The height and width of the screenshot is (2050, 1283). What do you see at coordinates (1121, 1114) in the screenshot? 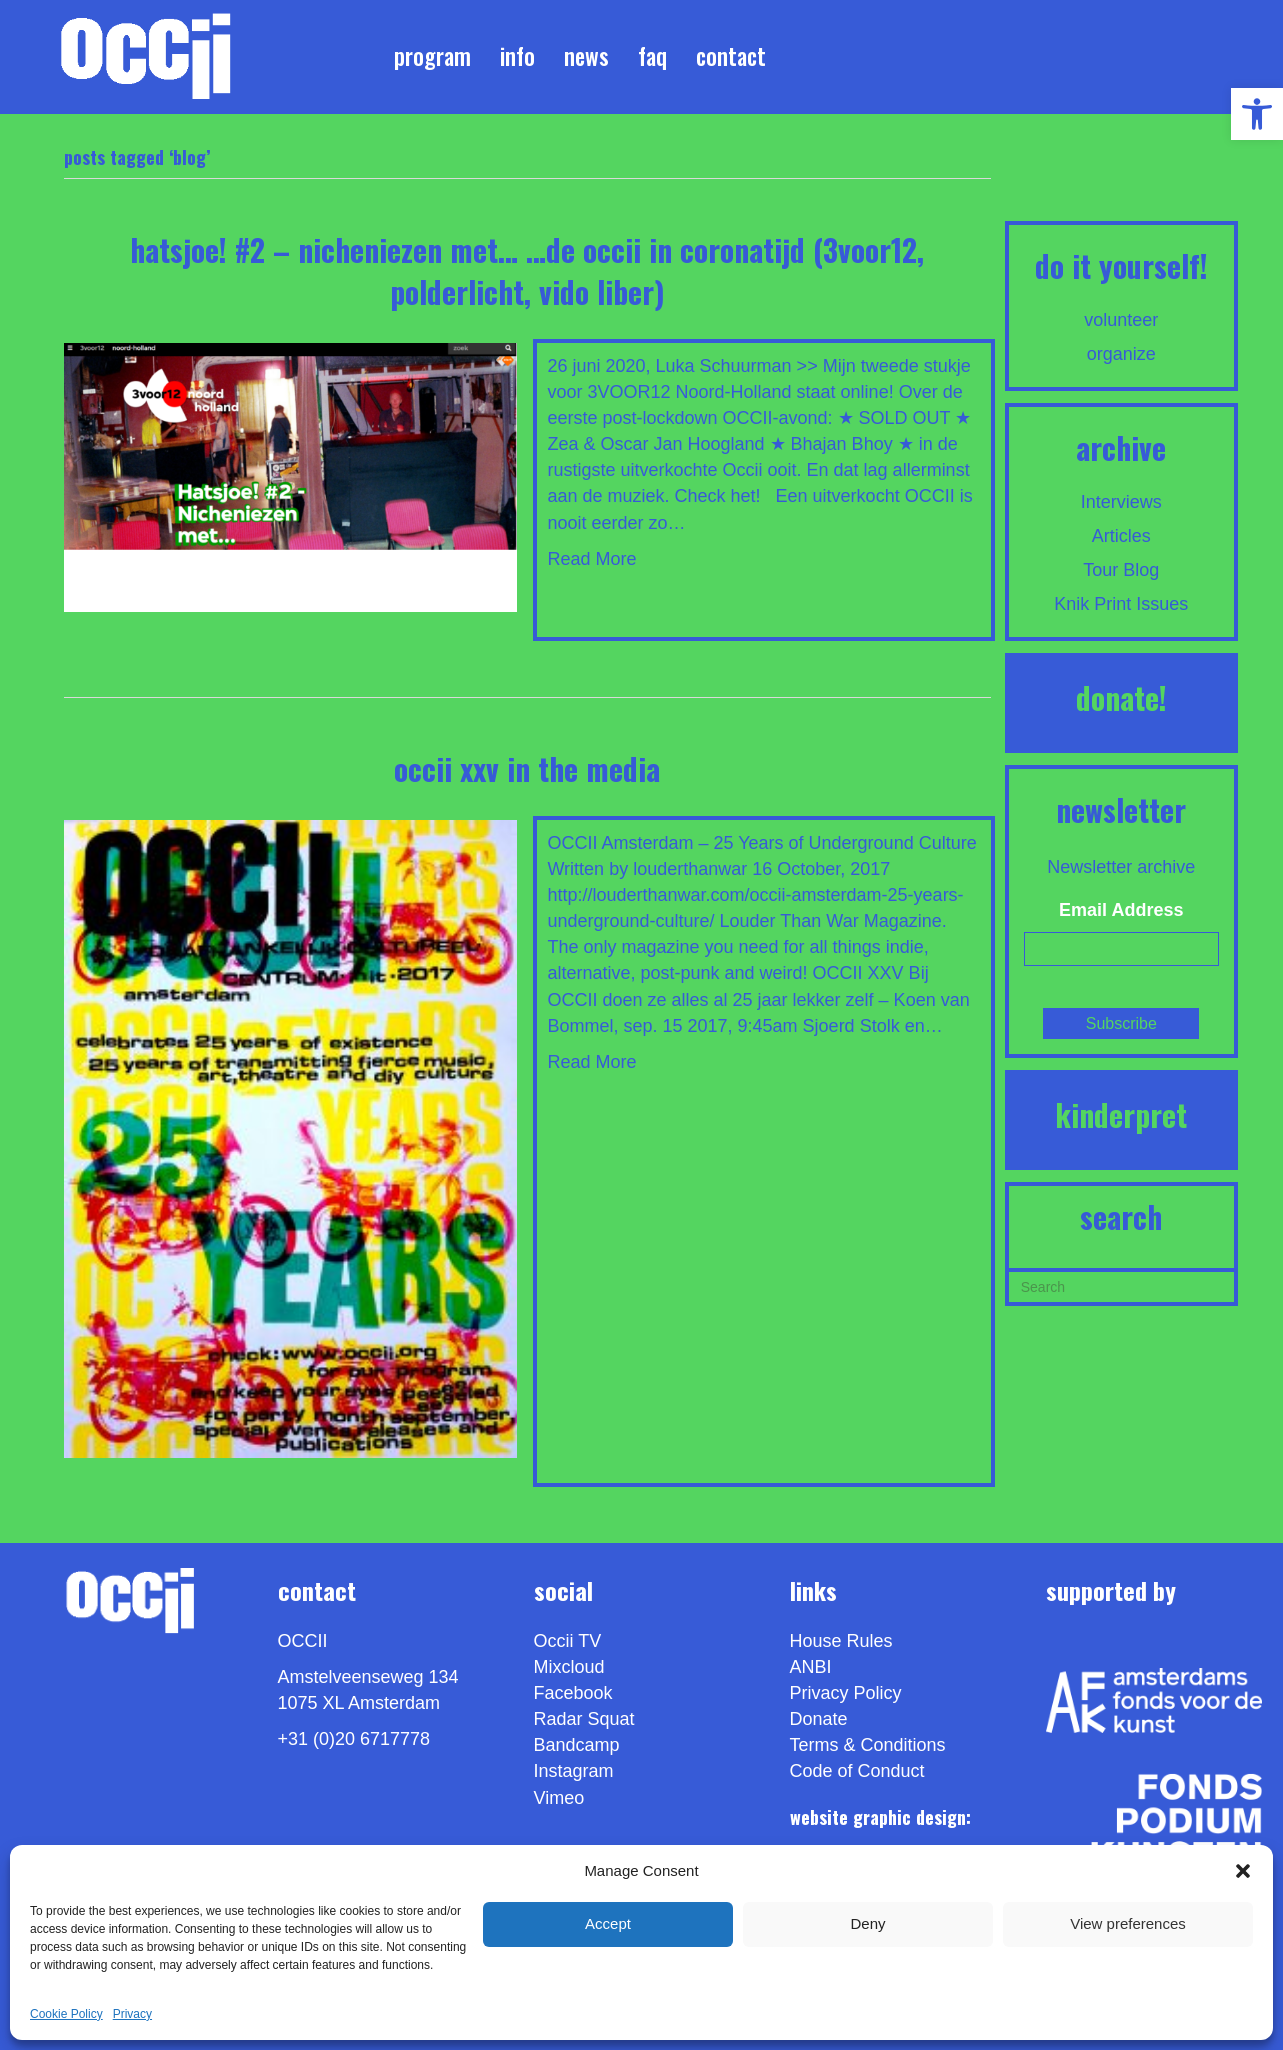
I see `KINDERPRET [link]` at bounding box center [1121, 1114].